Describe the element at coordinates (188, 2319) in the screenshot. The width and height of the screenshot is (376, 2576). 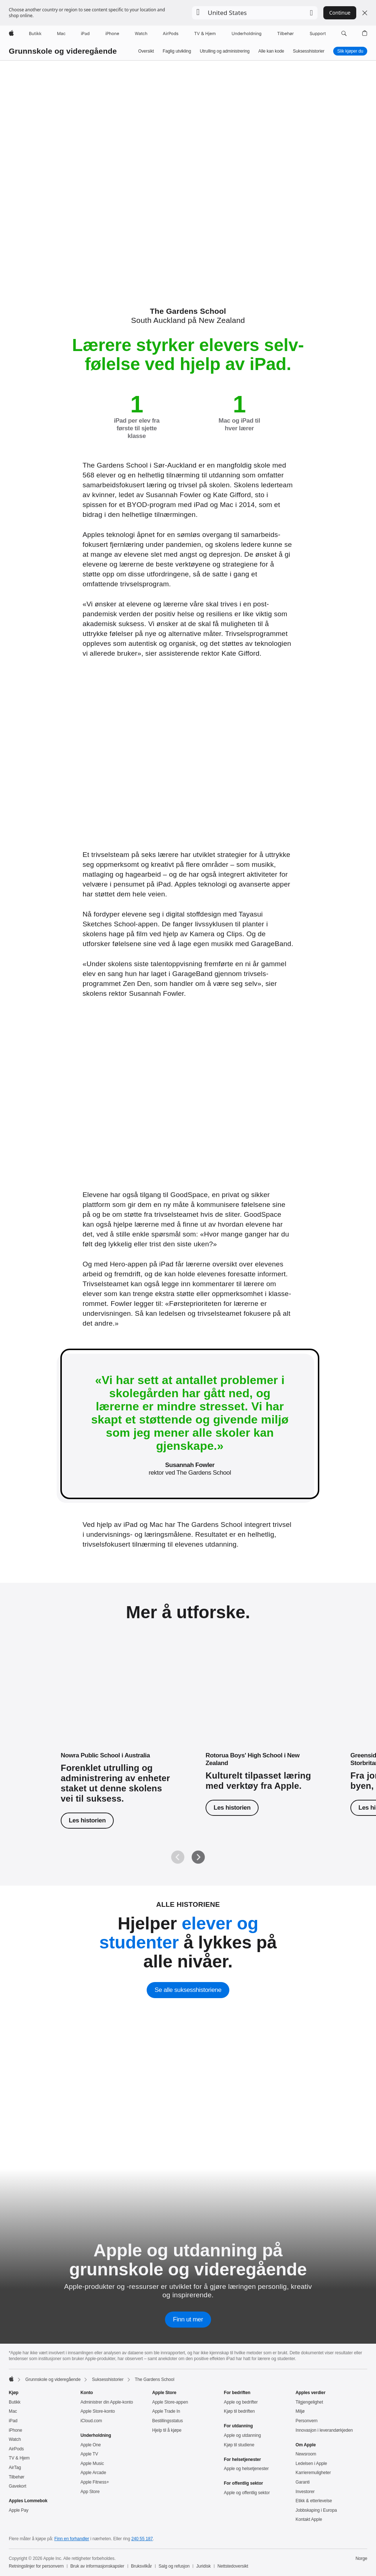
I see `Finn ut mer [Finn ut mer om Apple og utdanning på grunnskole og videregående]` at that location.